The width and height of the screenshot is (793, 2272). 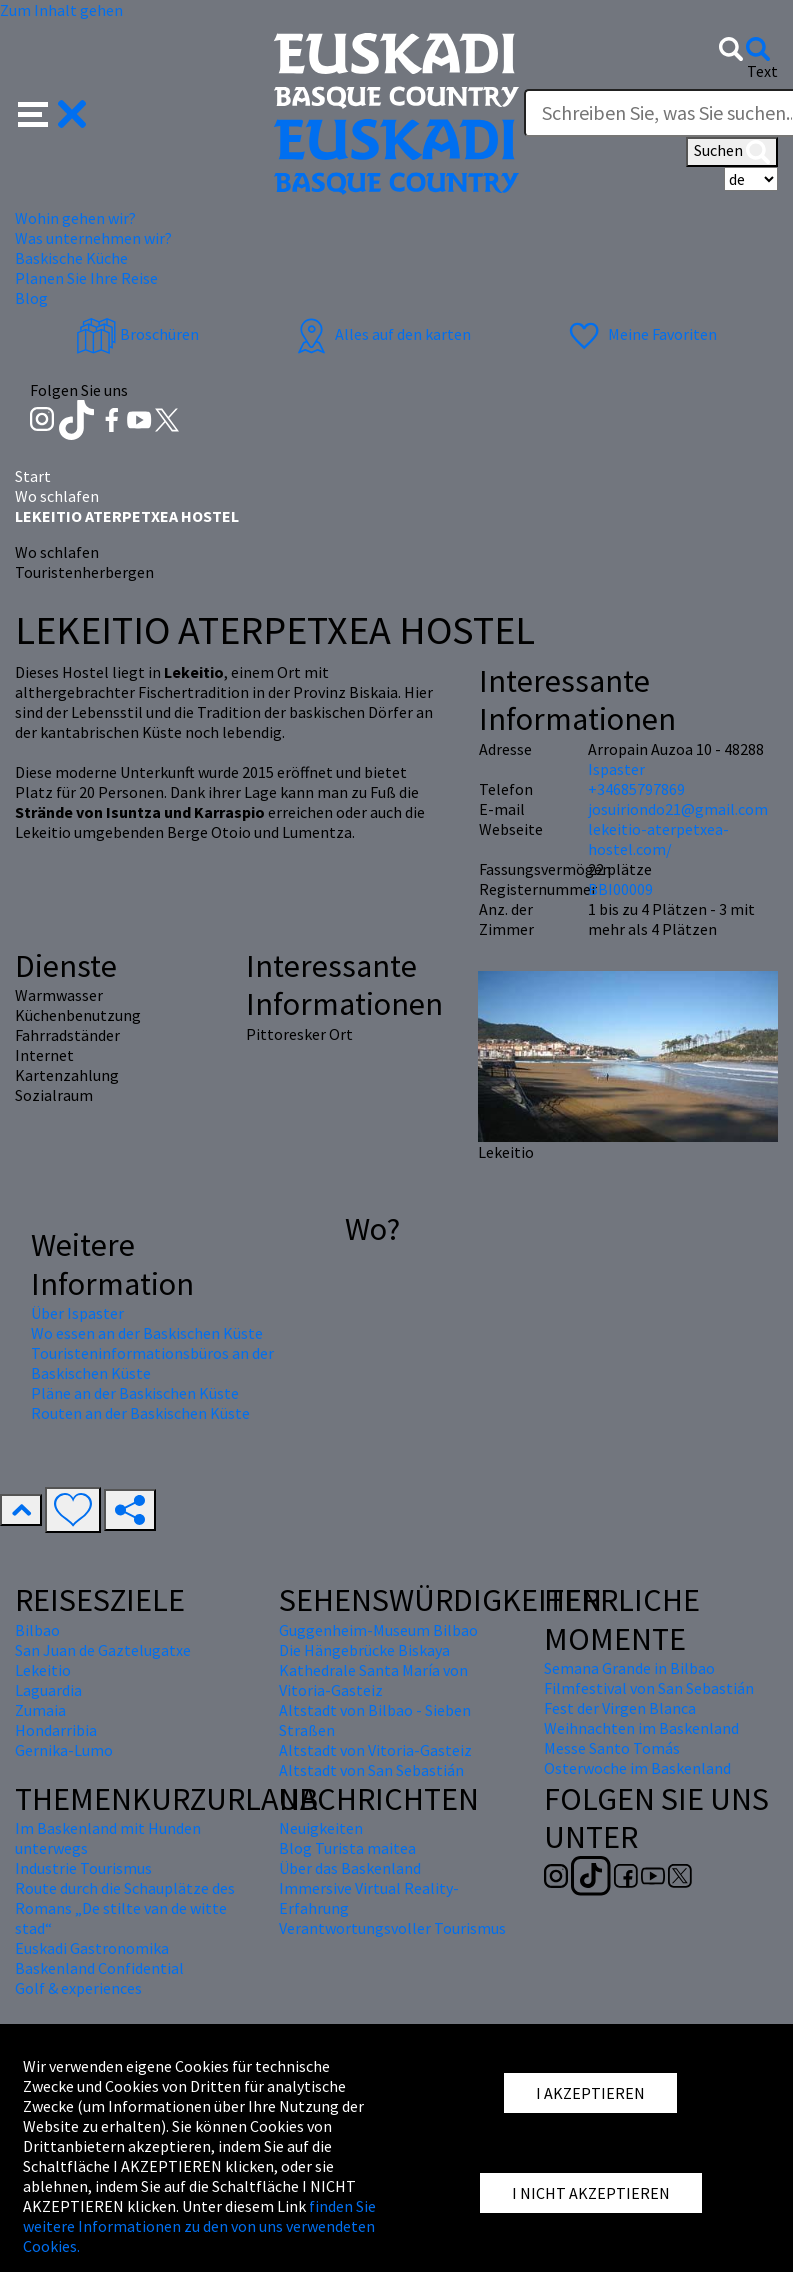 What do you see at coordinates (590, 2093) in the screenshot?
I see `I AKZEPTIEREN` at bounding box center [590, 2093].